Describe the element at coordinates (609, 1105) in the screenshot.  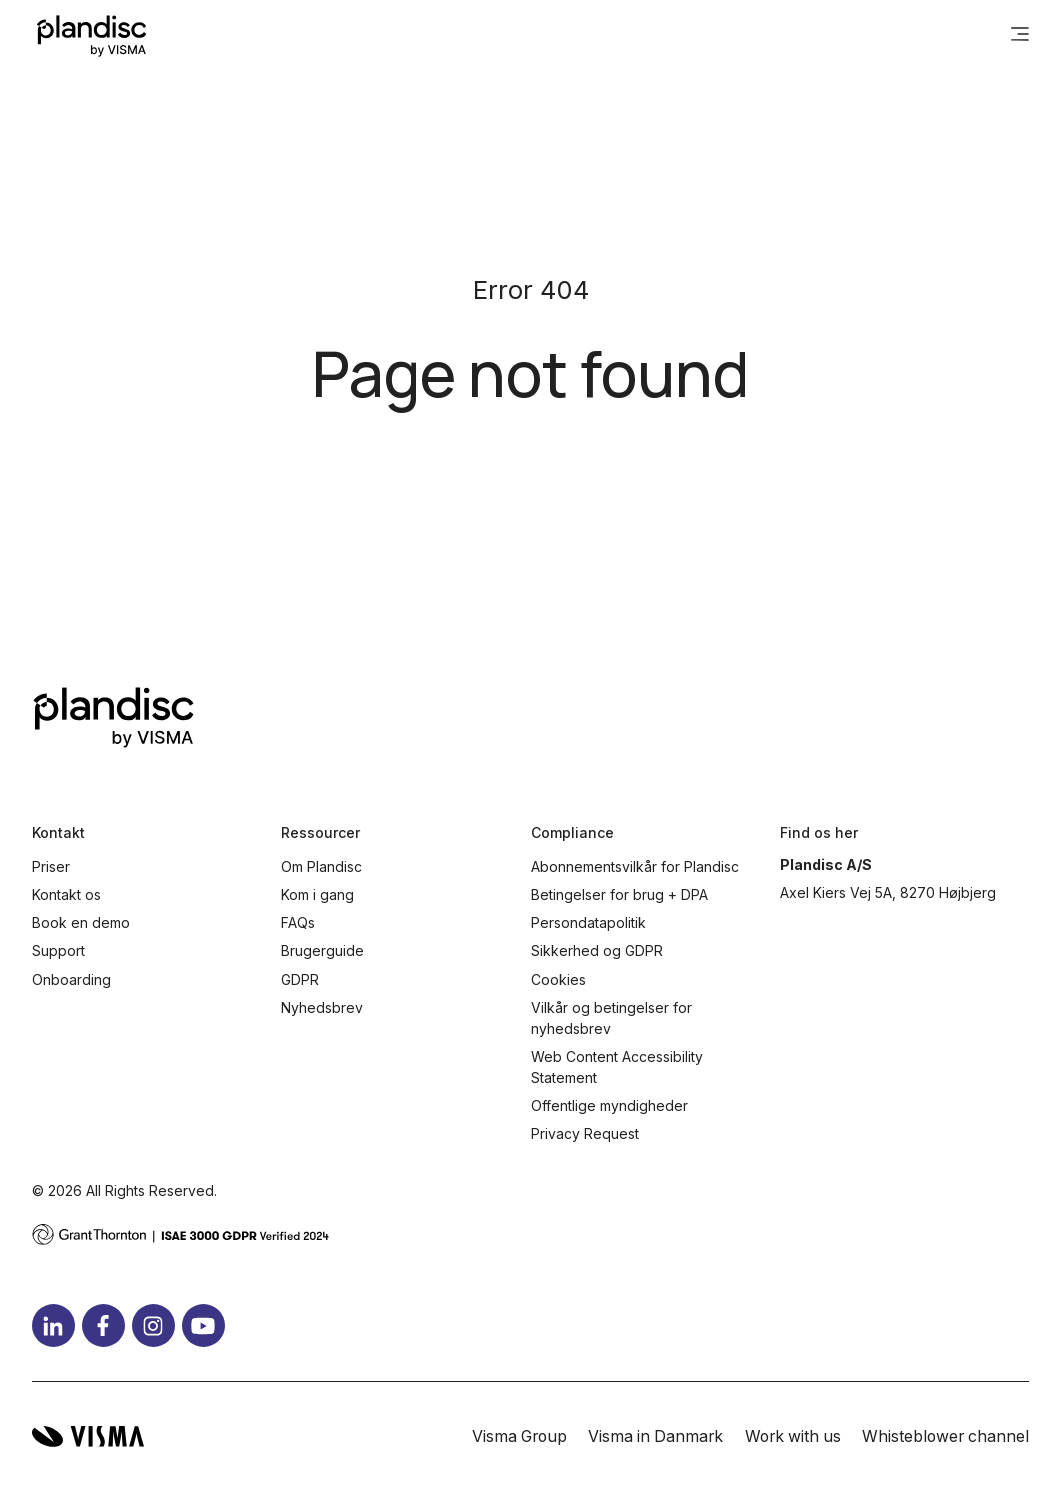
I see `Offentlige myndigheder` at that location.